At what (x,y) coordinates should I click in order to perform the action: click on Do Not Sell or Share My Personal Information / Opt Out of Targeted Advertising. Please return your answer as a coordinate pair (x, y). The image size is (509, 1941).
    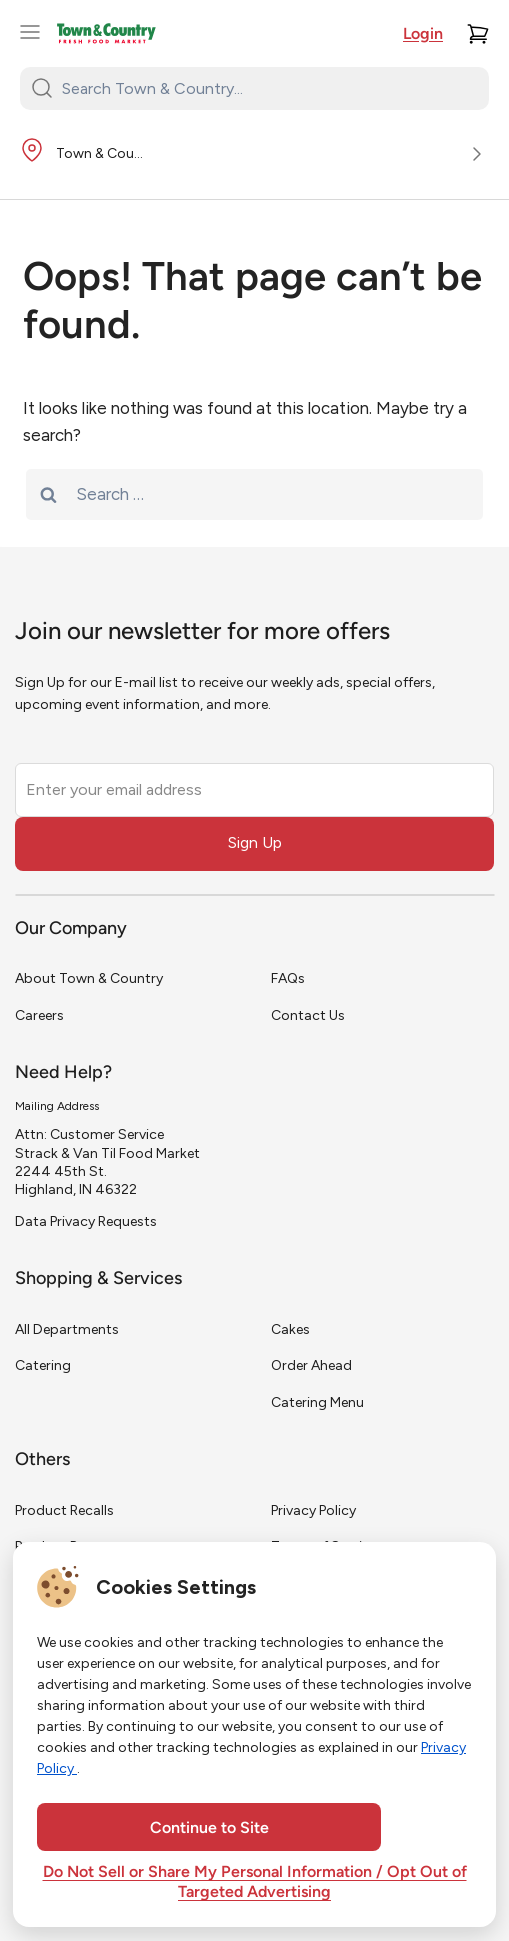
    Looking at the image, I should click on (255, 1883).